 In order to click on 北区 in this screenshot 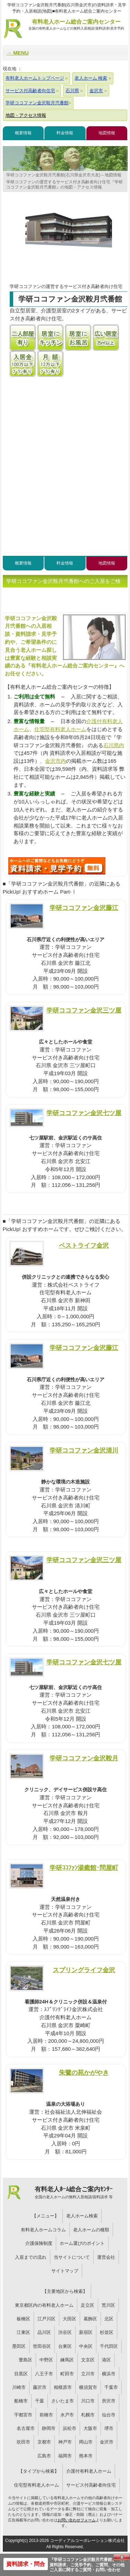, I will do `click(108, 2318)`.